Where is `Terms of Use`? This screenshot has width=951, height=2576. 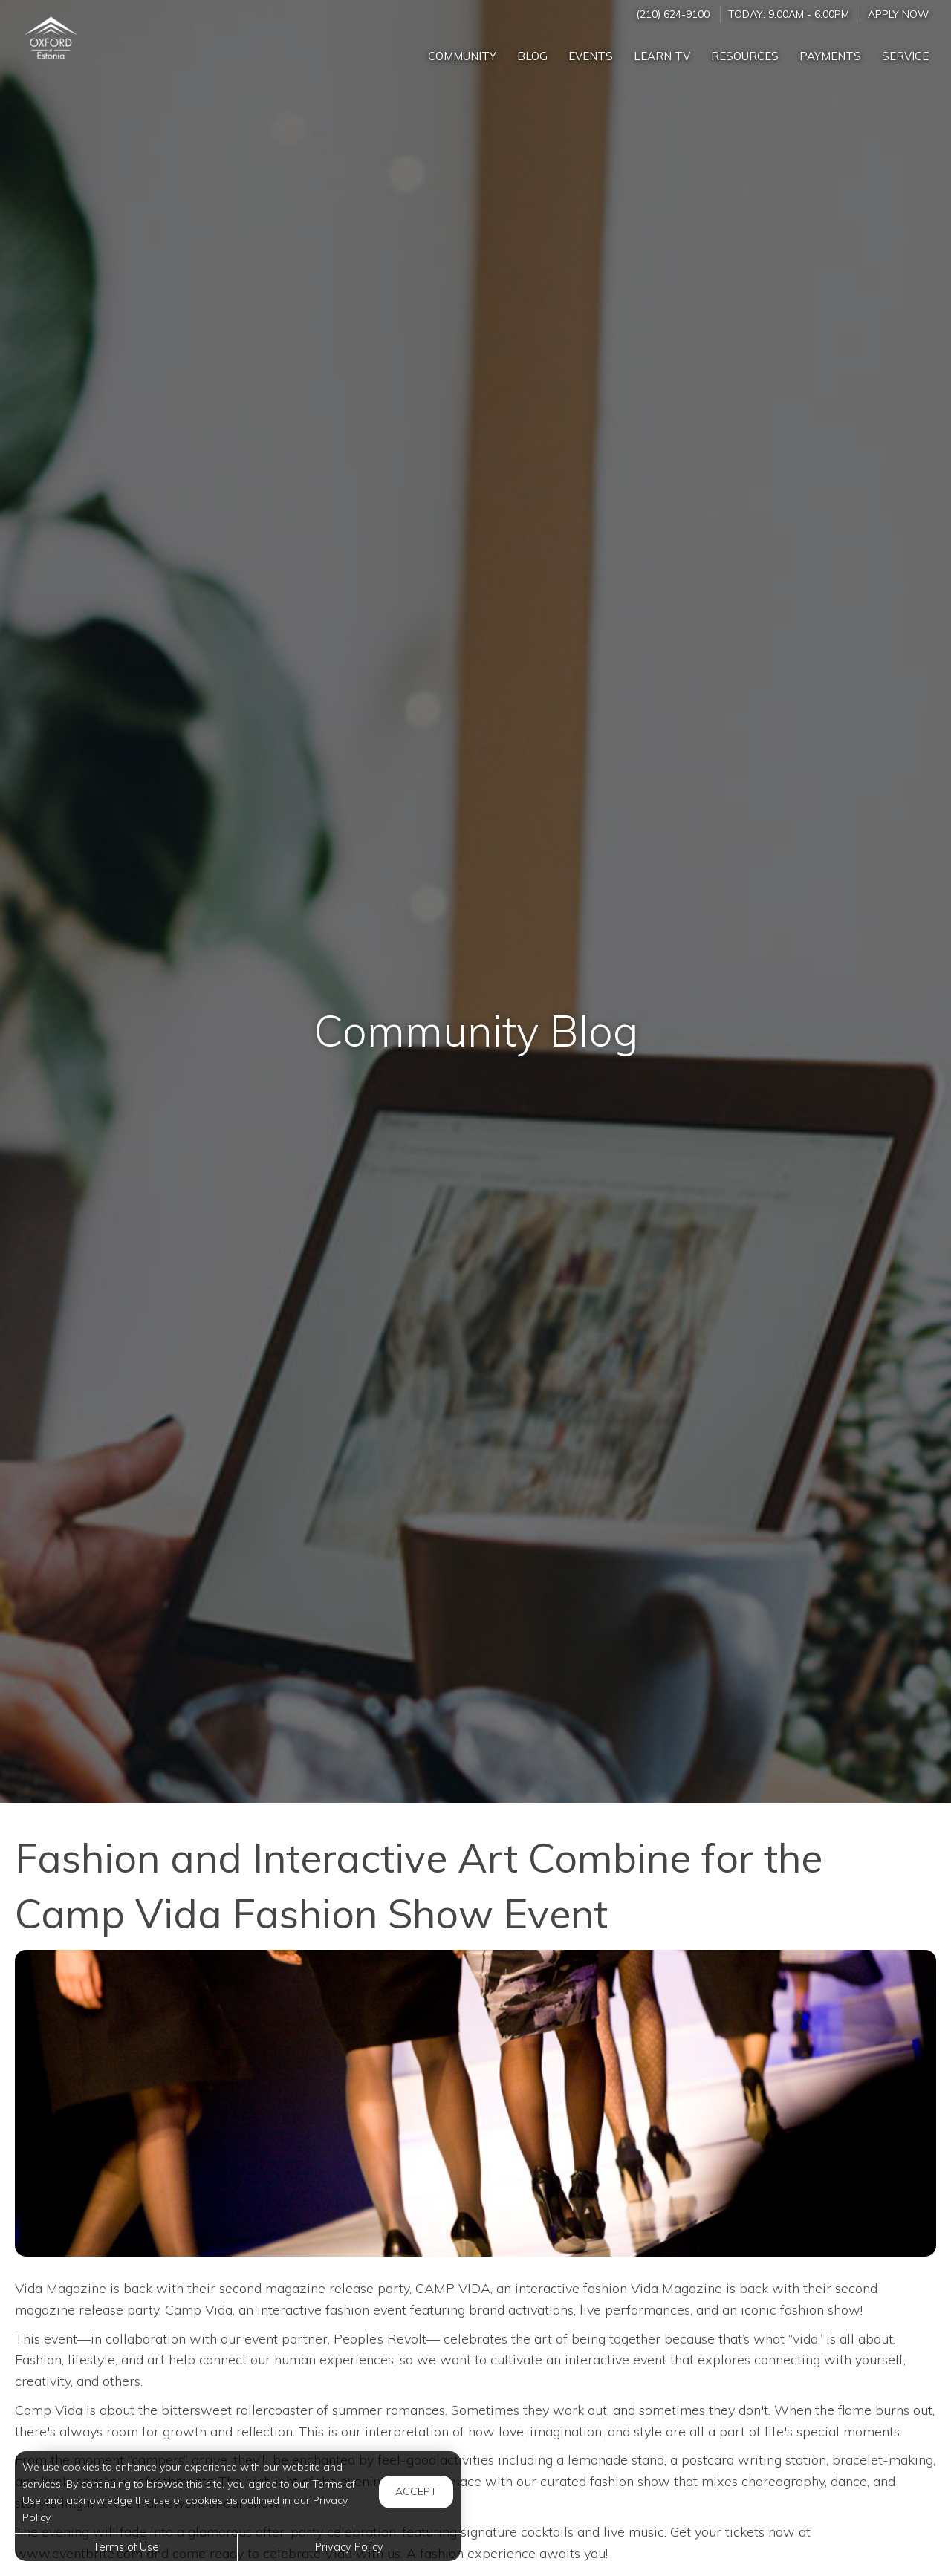
Terms of Use is located at coordinates (126, 2547).